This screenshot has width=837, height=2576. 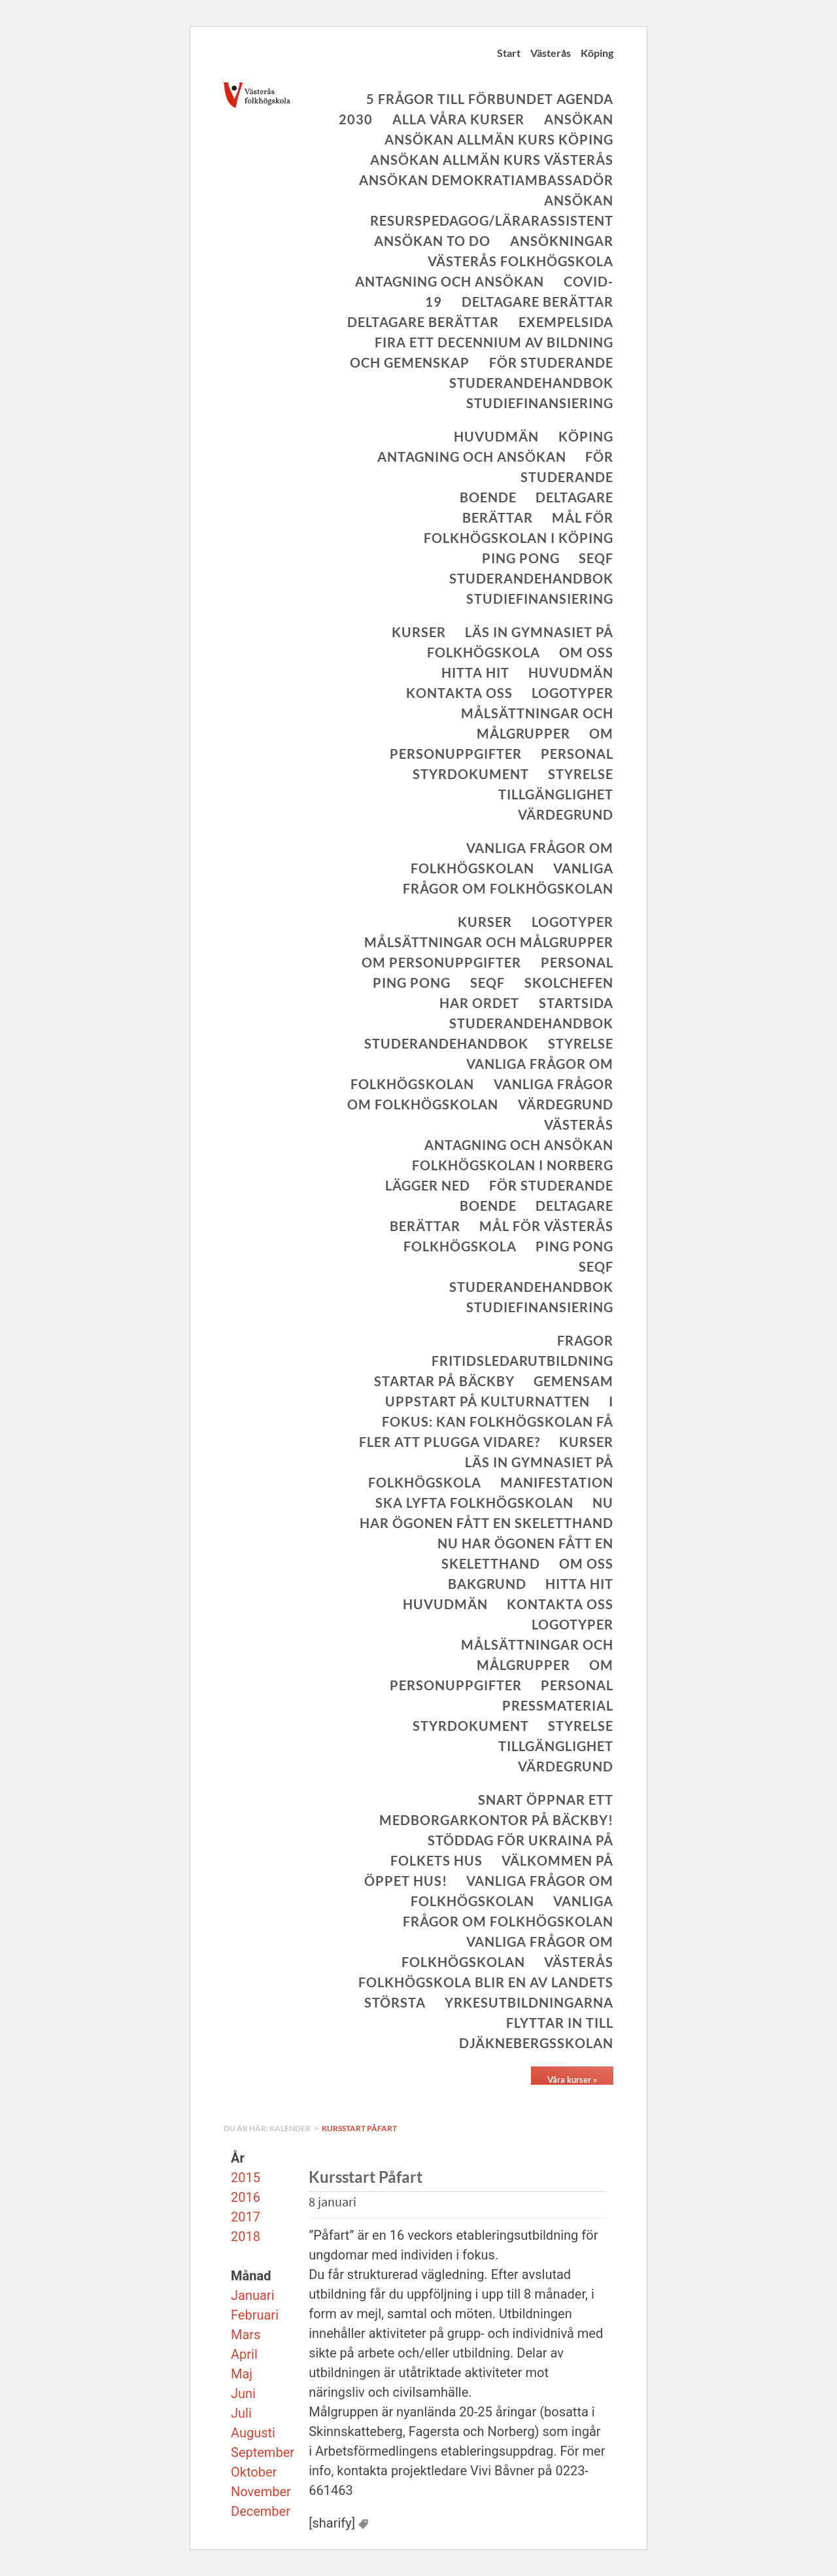 What do you see at coordinates (566, 322) in the screenshot?
I see `Exempelsida` at bounding box center [566, 322].